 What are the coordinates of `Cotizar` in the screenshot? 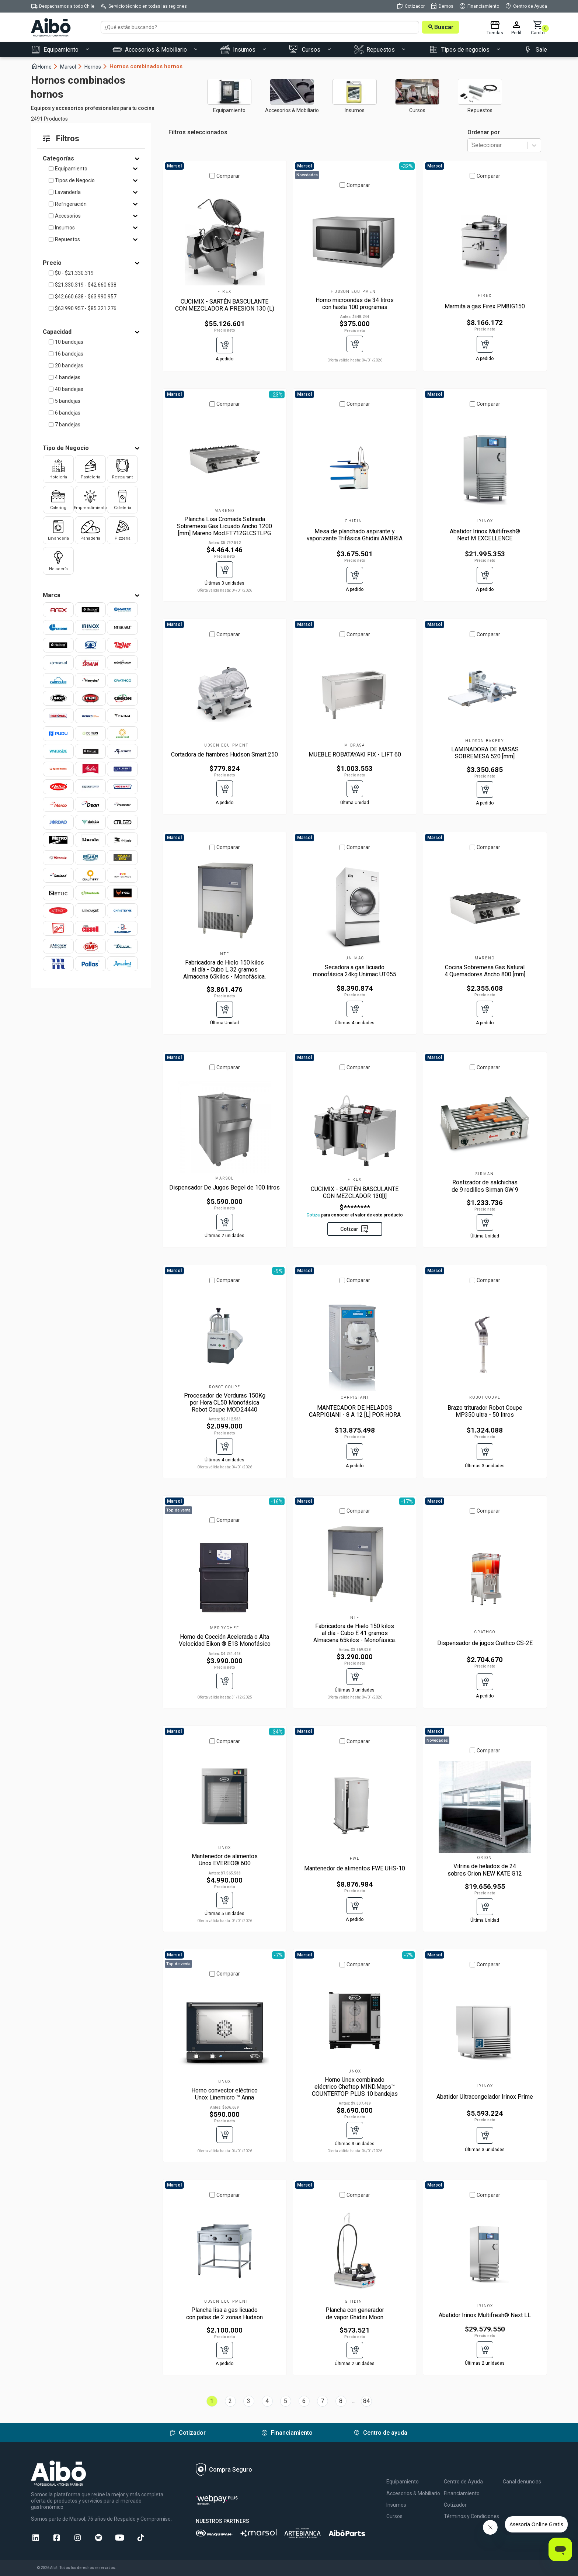 It's located at (354, 1229).